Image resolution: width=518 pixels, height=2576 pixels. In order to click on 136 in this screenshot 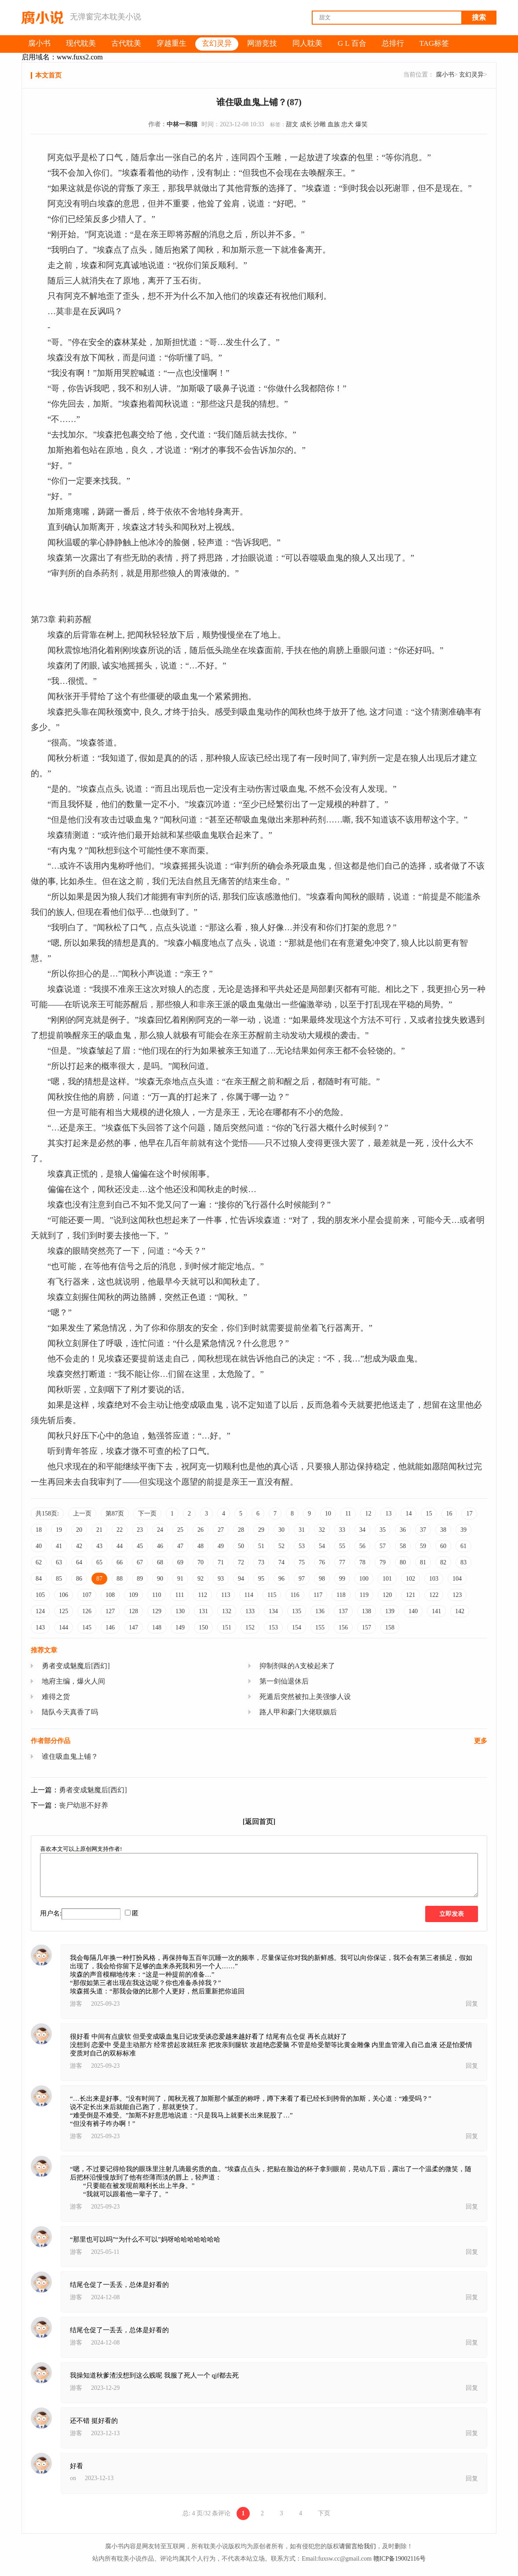, I will do `click(320, 1611)`.